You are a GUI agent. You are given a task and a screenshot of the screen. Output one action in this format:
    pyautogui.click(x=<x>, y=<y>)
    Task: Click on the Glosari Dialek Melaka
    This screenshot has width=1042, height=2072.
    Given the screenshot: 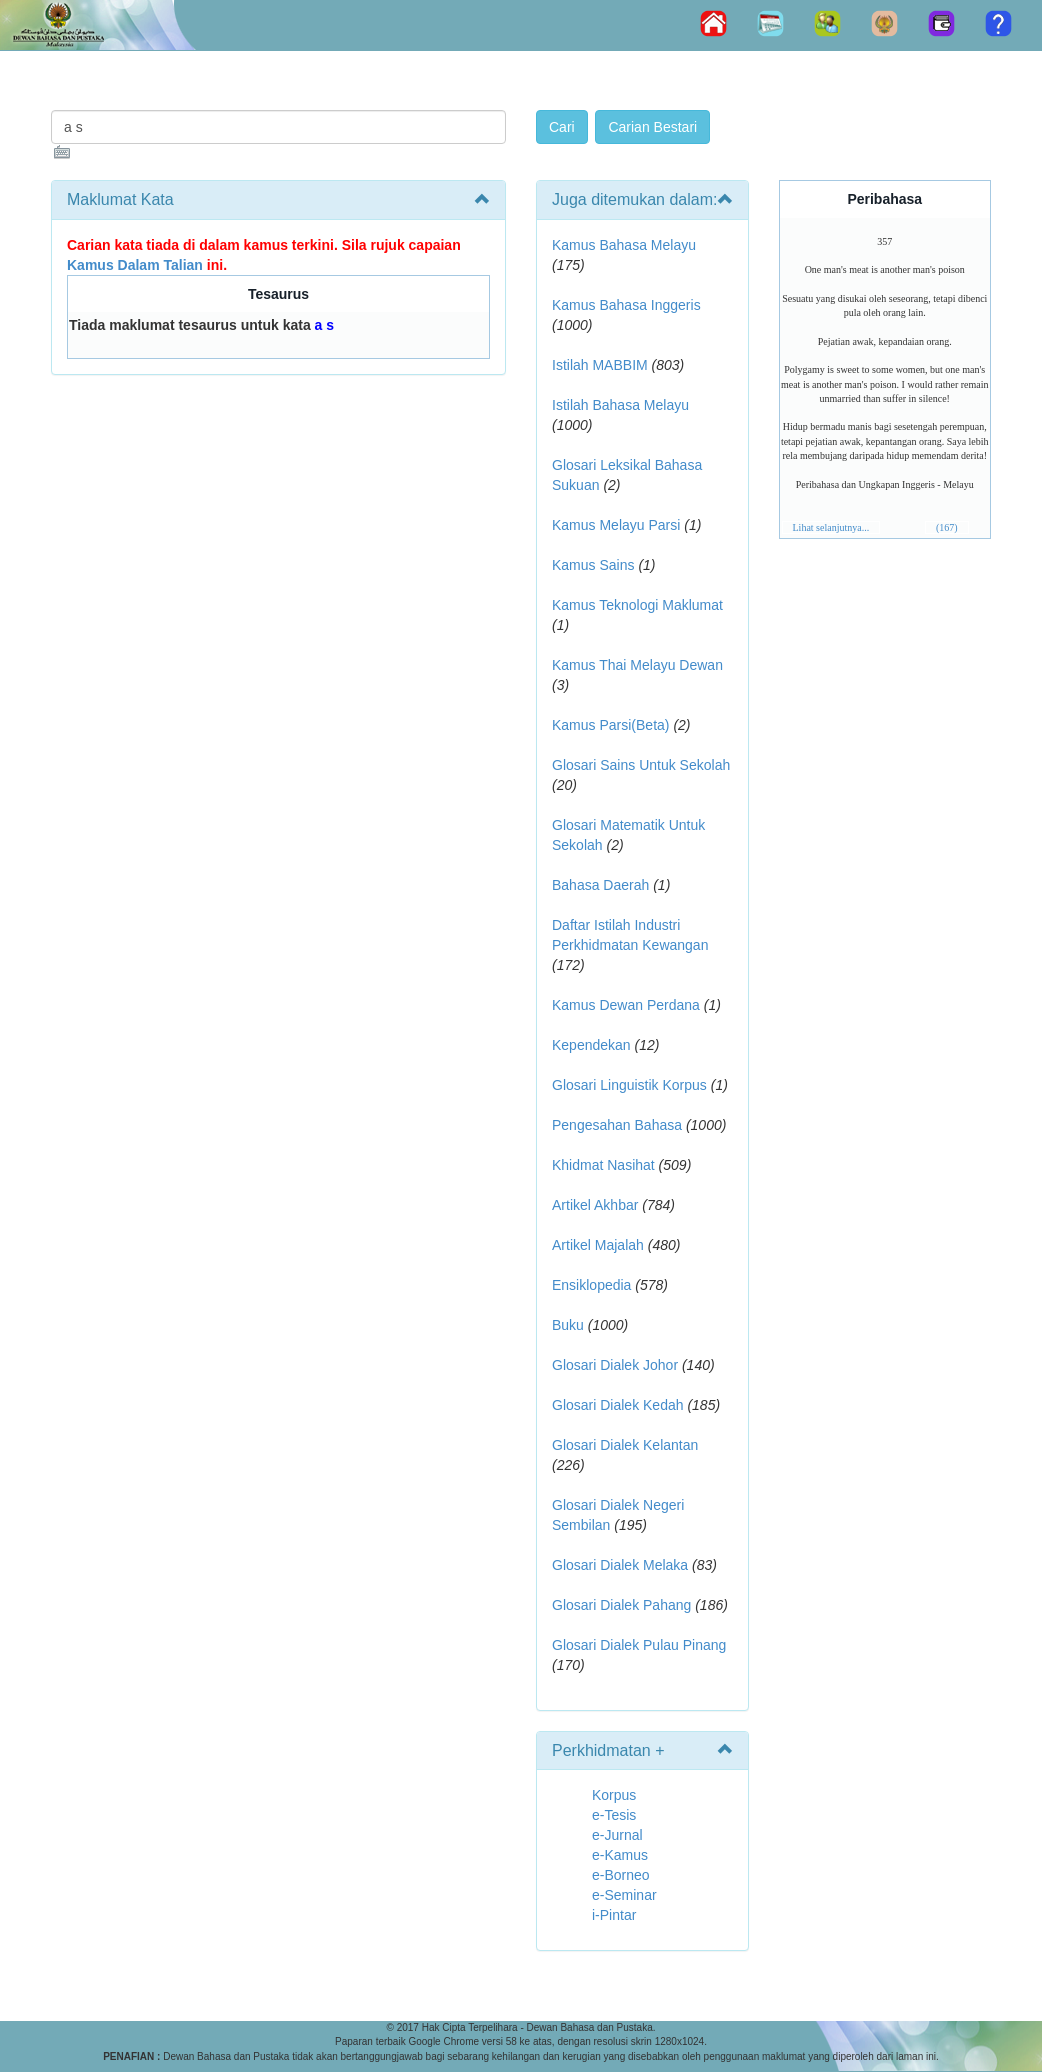 What is the action you would take?
    pyautogui.click(x=620, y=1565)
    